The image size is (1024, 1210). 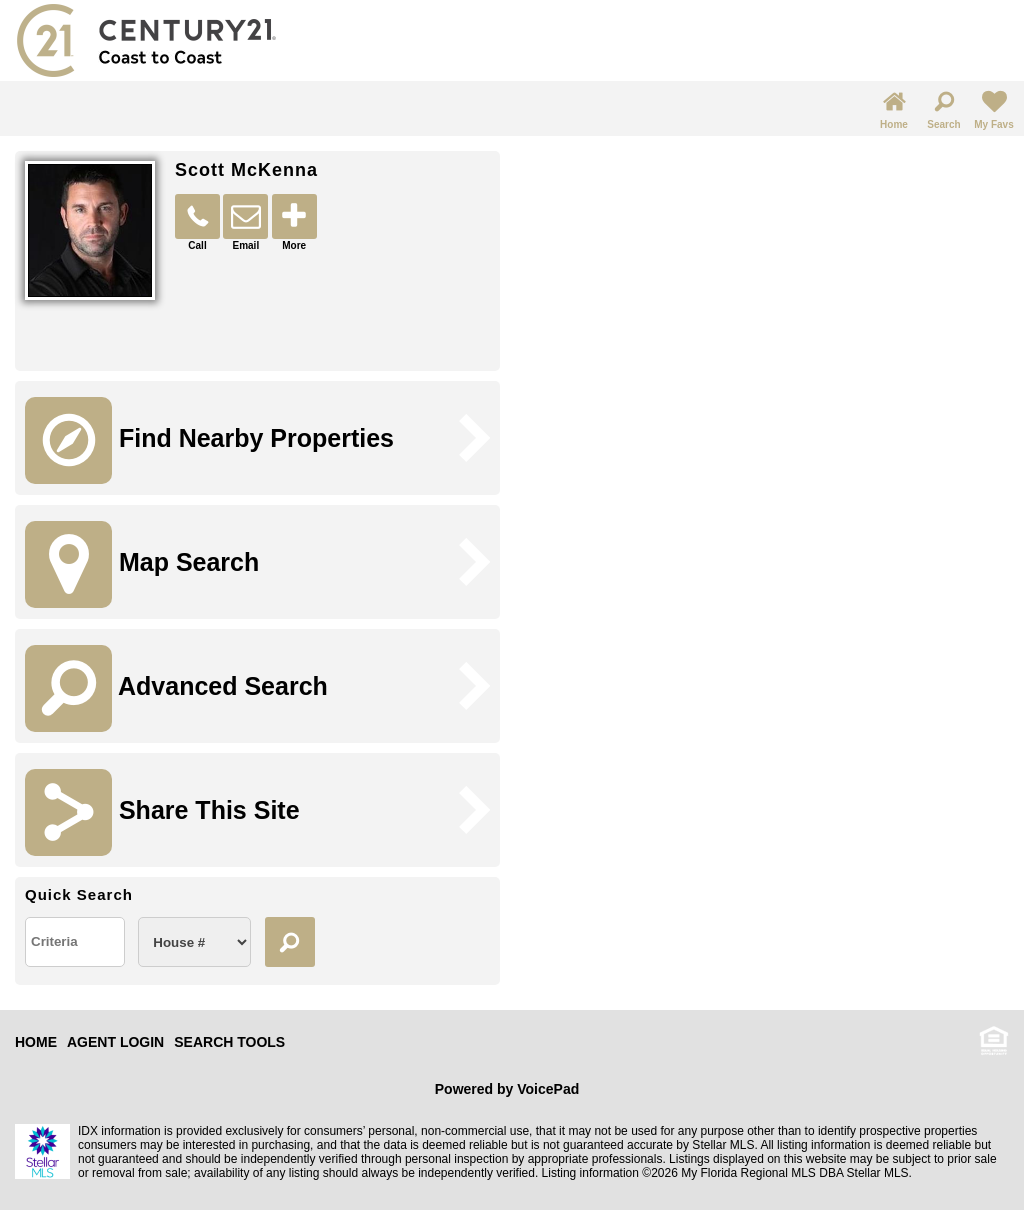 What do you see at coordinates (894, 108) in the screenshot?
I see `Home` at bounding box center [894, 108].